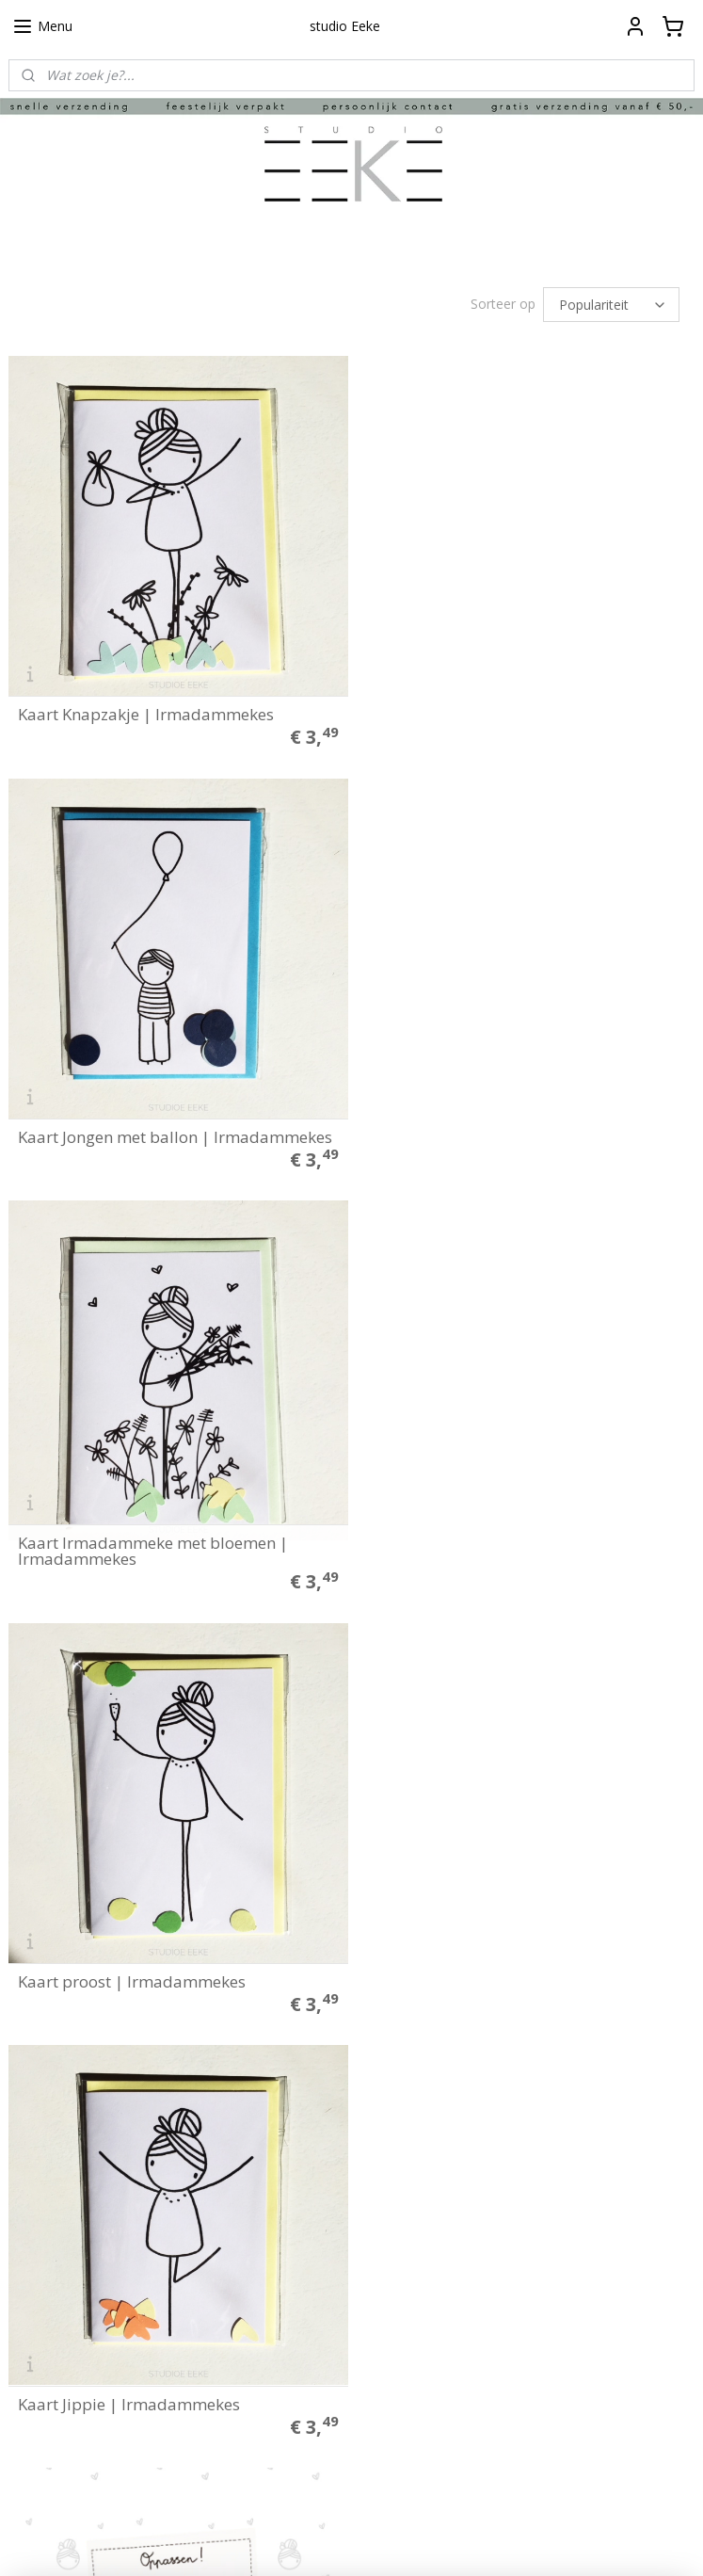 The height and width of the screenshot is (2576, 703). Describe the element at coordinates (483, 1127) in the screenshot. I see `Kaart proost | Irmadammekes` at that location.